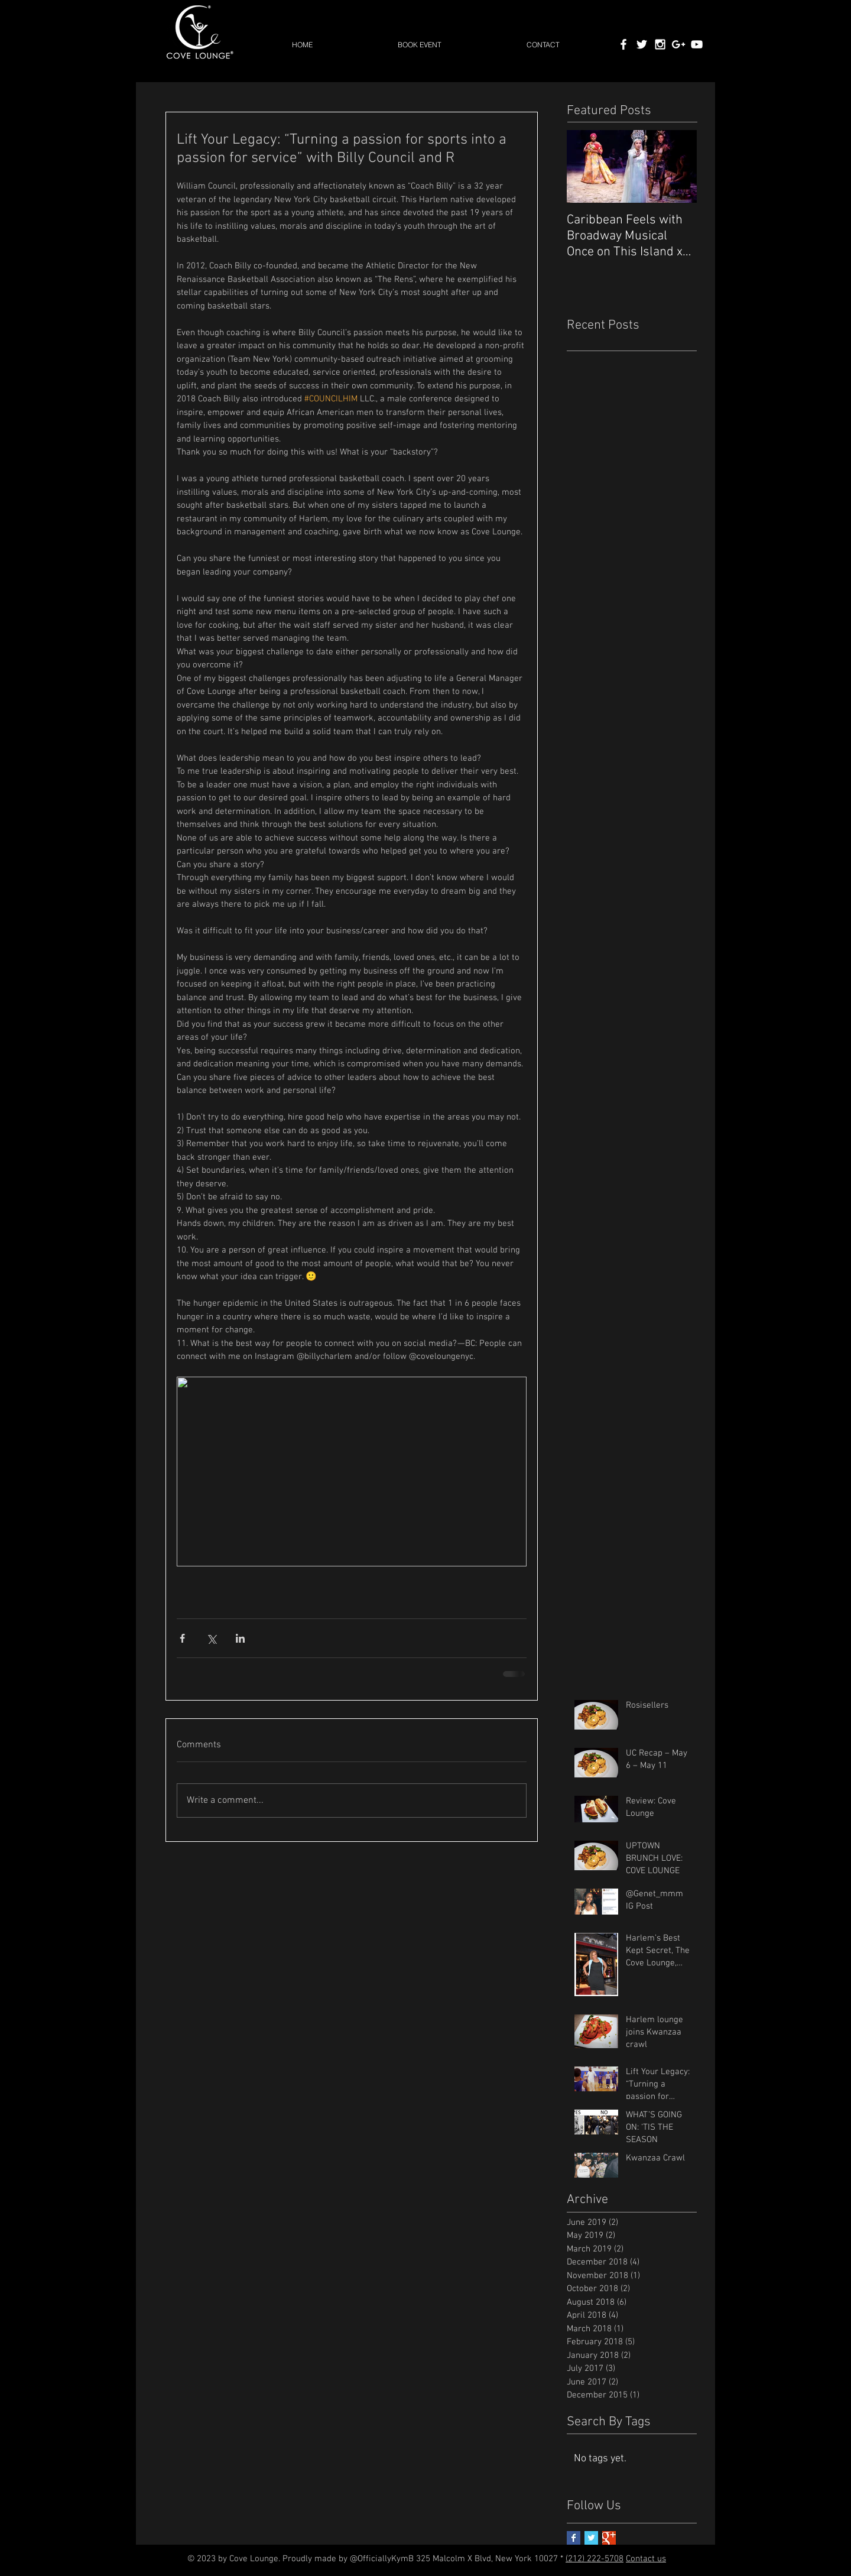 The image size is (851, 2576). I want to click on [Share via Facebook], so click(182, 1638).